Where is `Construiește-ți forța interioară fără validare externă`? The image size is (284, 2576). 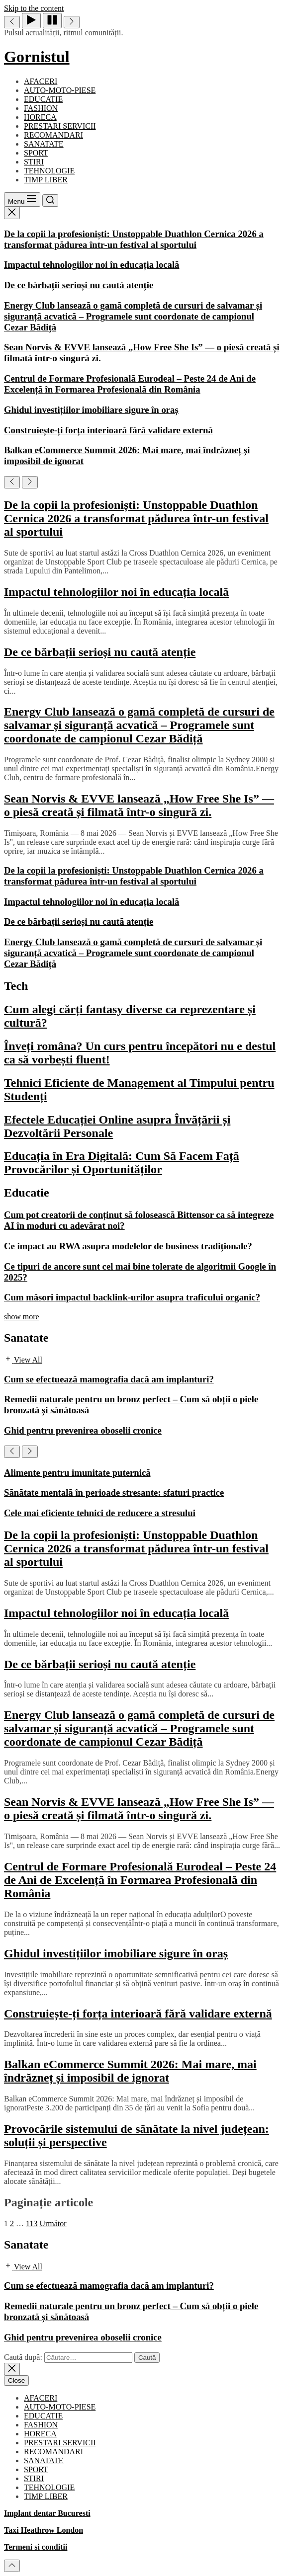
Construiește-ți forța interioară fără validare externă is located at coordinates (108, 430).